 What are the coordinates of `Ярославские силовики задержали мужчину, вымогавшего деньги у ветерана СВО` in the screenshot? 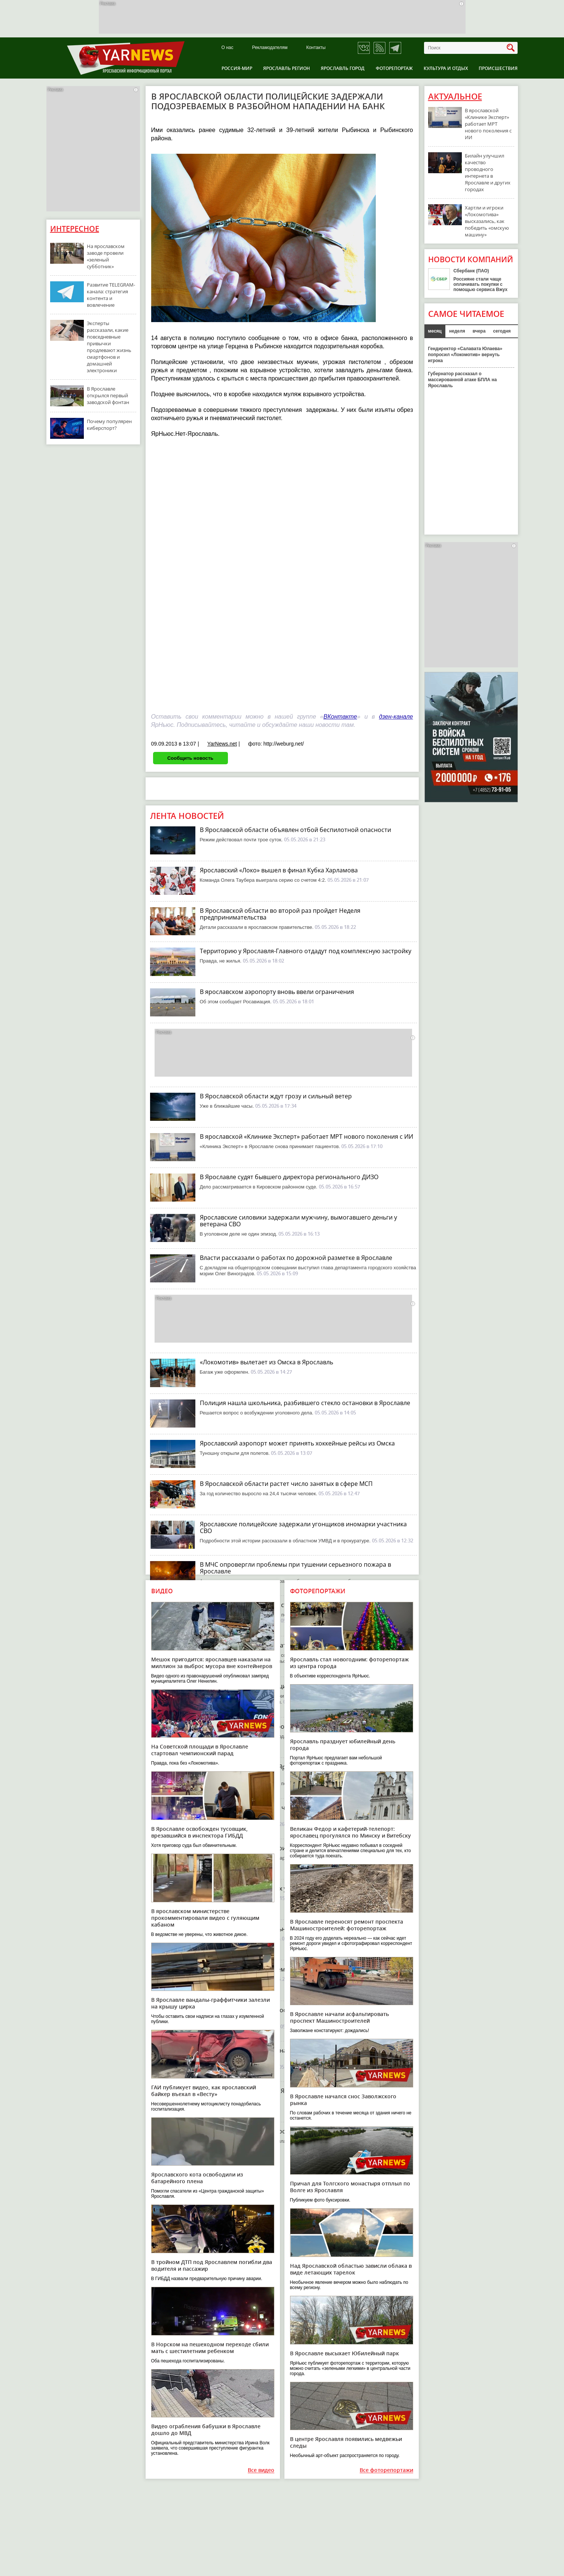 It's located at (298, 1220).